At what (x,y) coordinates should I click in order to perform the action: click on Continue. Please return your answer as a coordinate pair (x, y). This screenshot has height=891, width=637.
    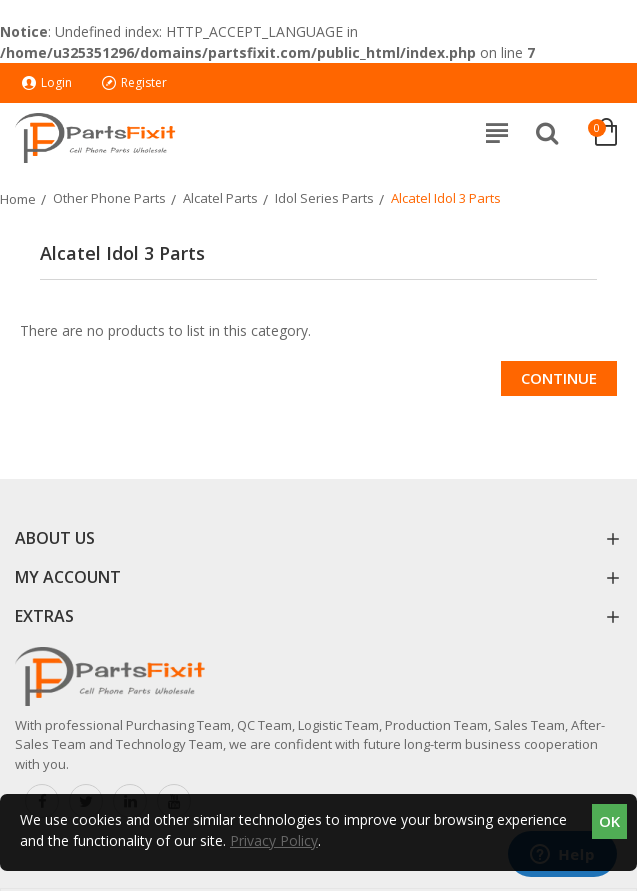
    Looking at the image, I should click on (559, 378).